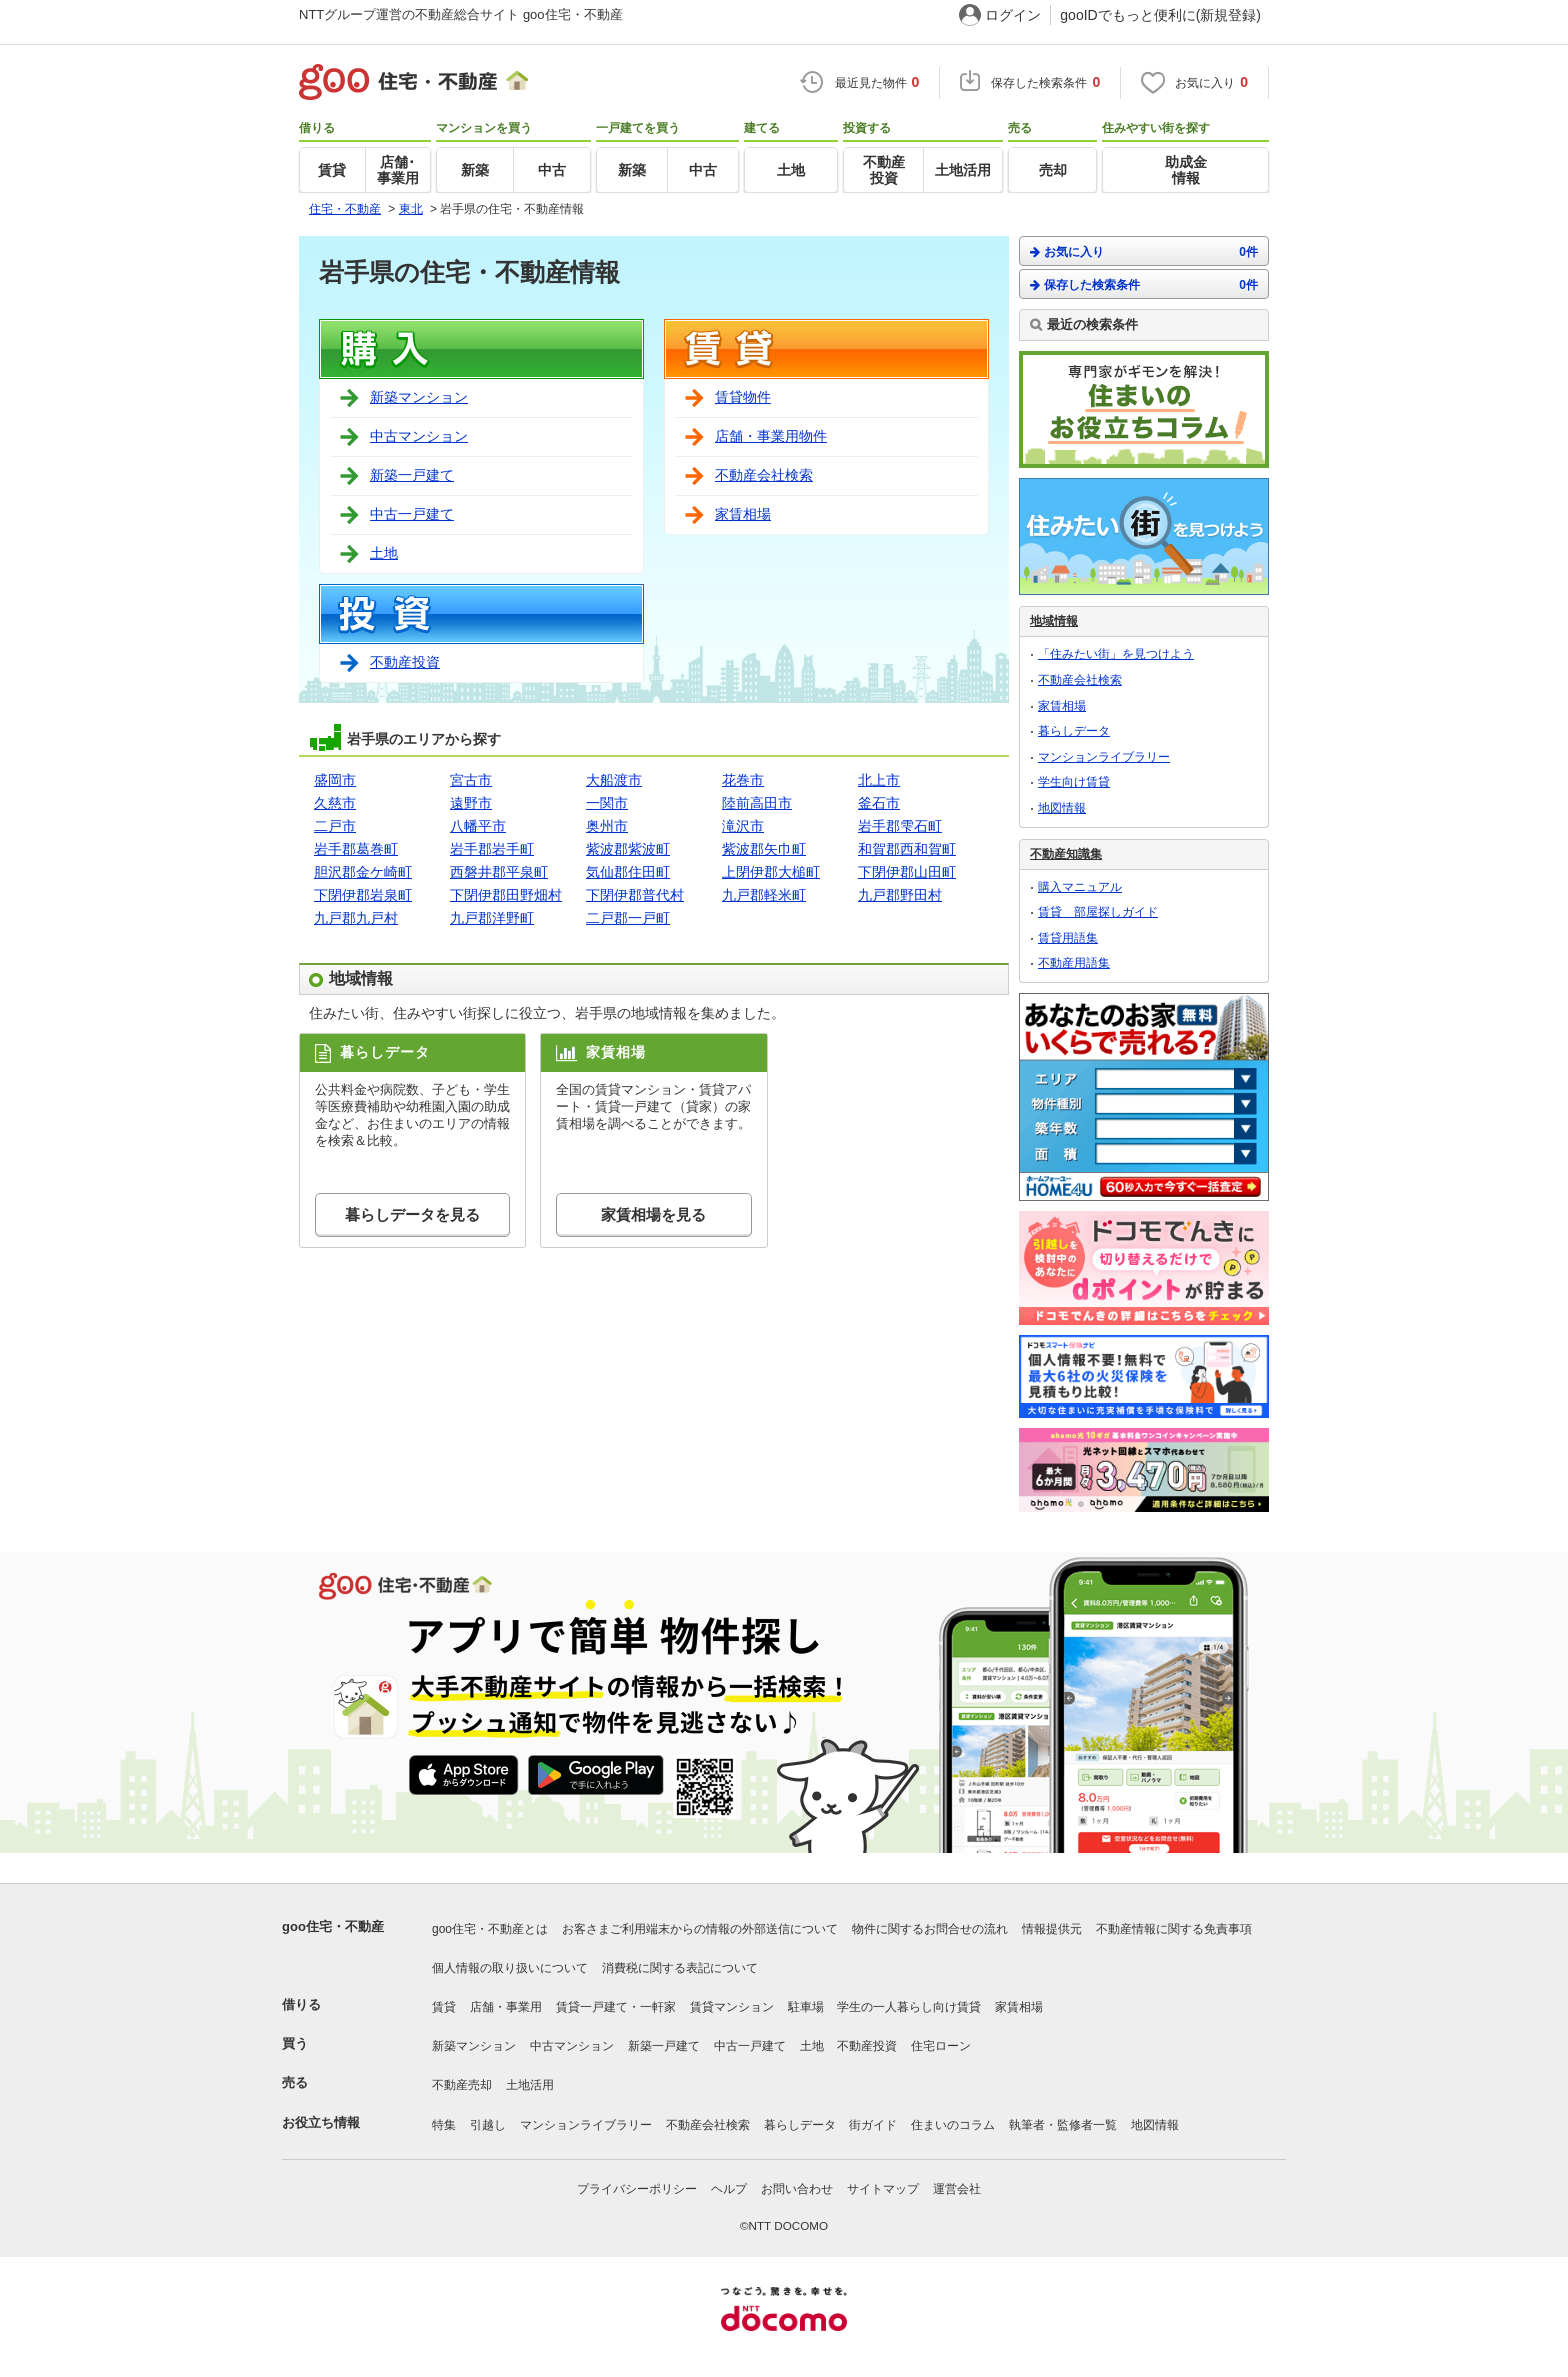  What do you see at coordinates (335, 826) in the screenshot?
I see `二戸市` at bounding box center [335, 826].